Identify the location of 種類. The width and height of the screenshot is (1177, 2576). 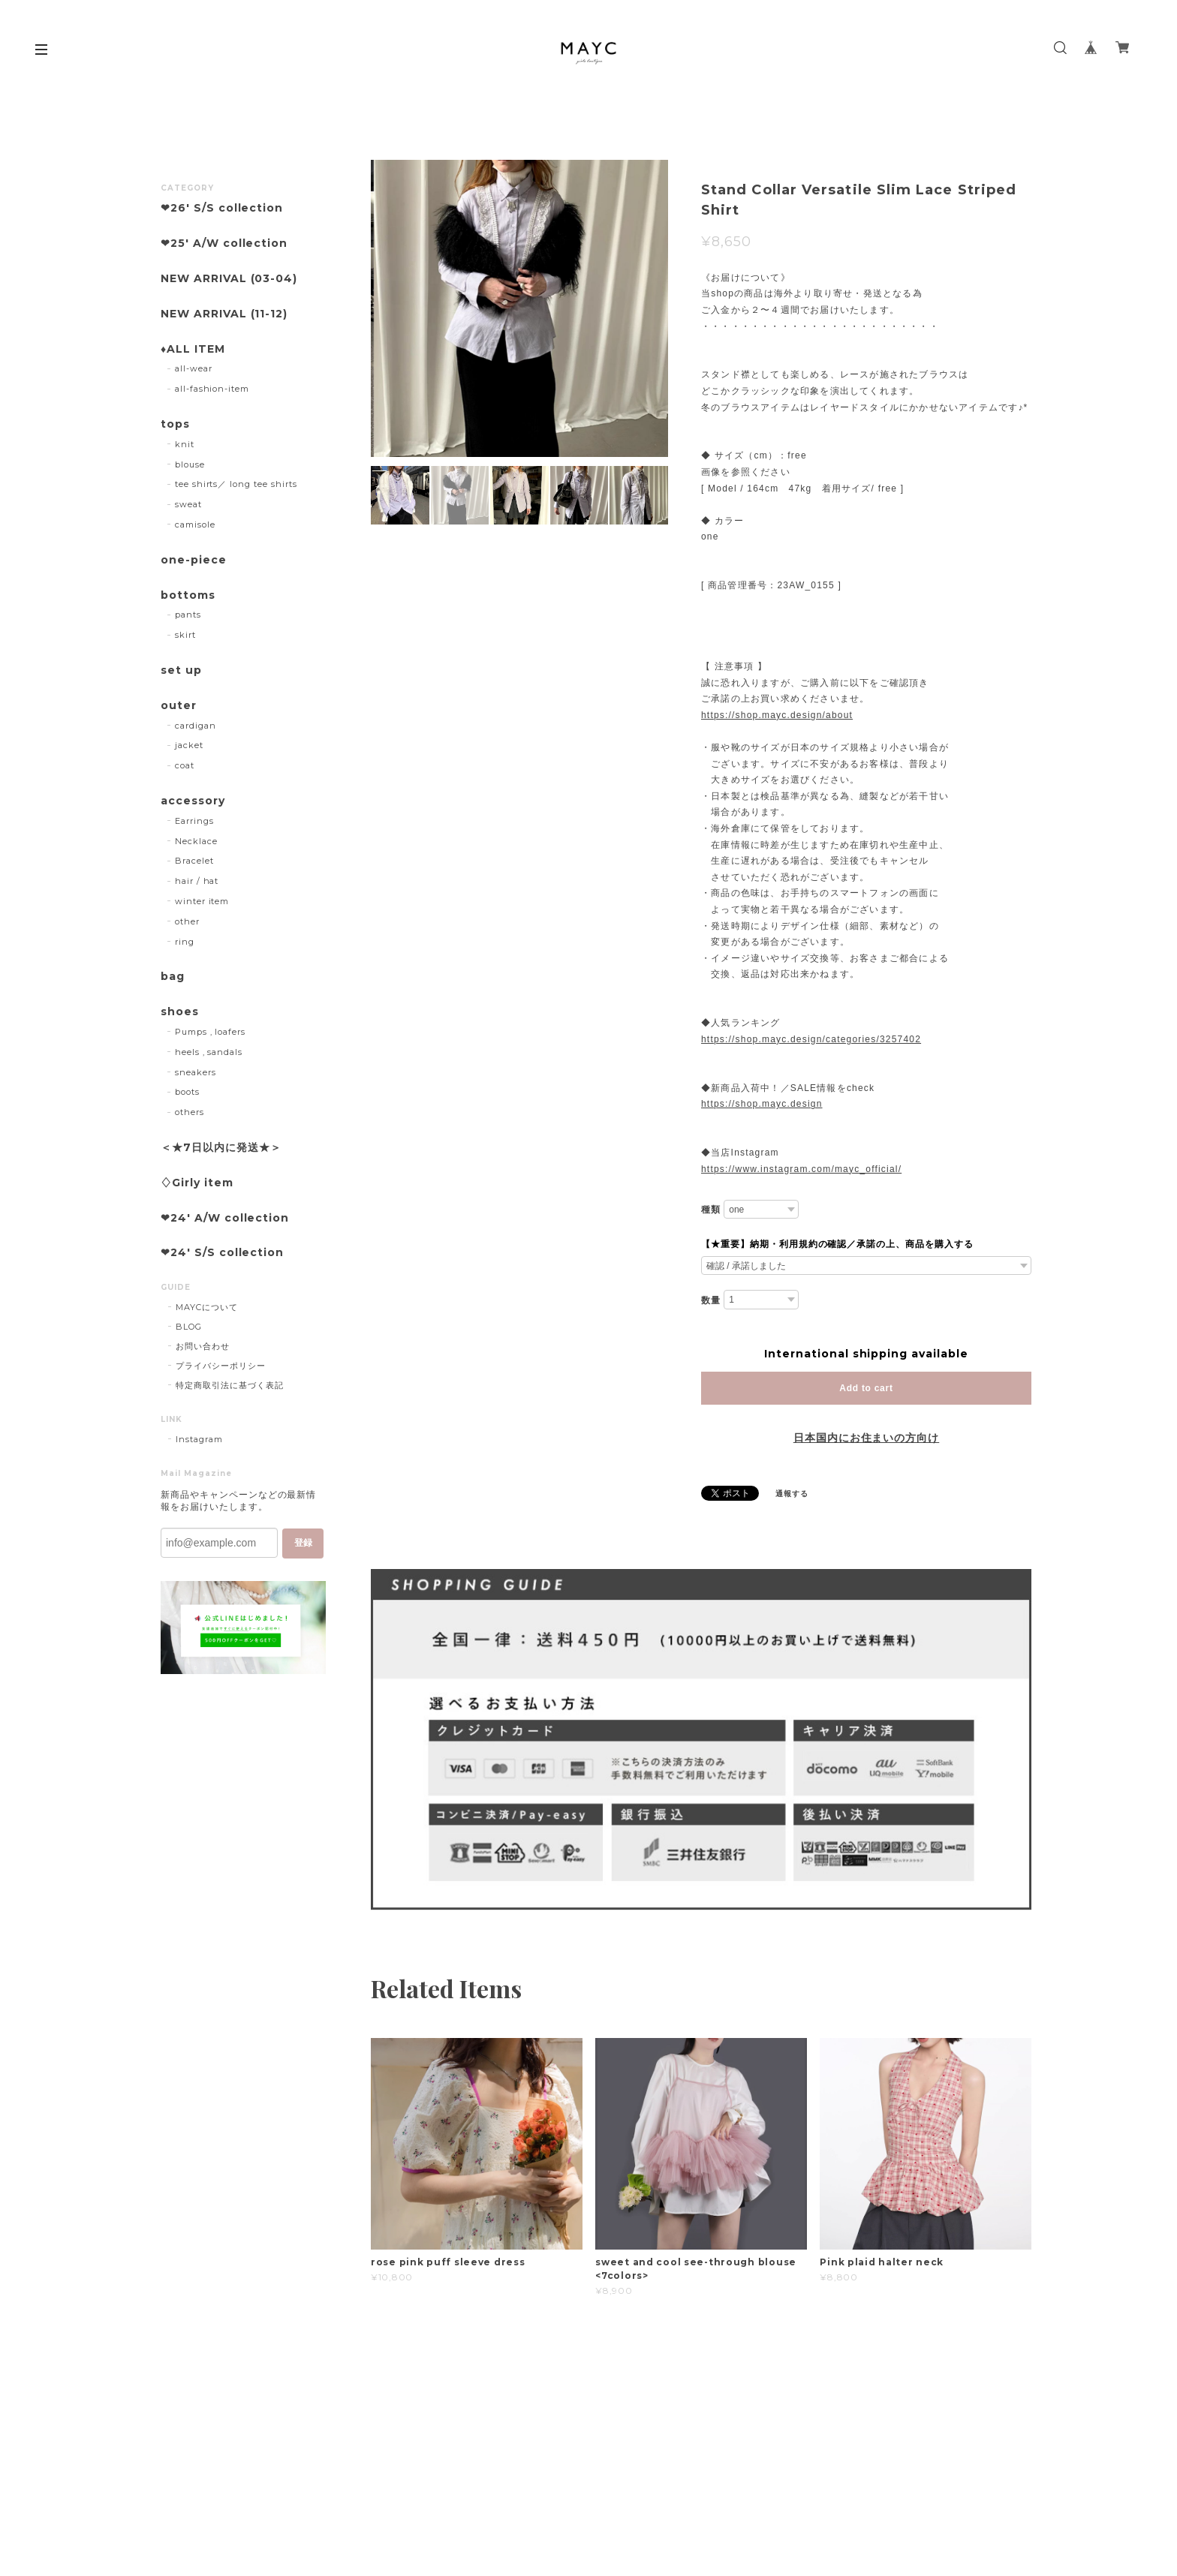
(711, 1209).